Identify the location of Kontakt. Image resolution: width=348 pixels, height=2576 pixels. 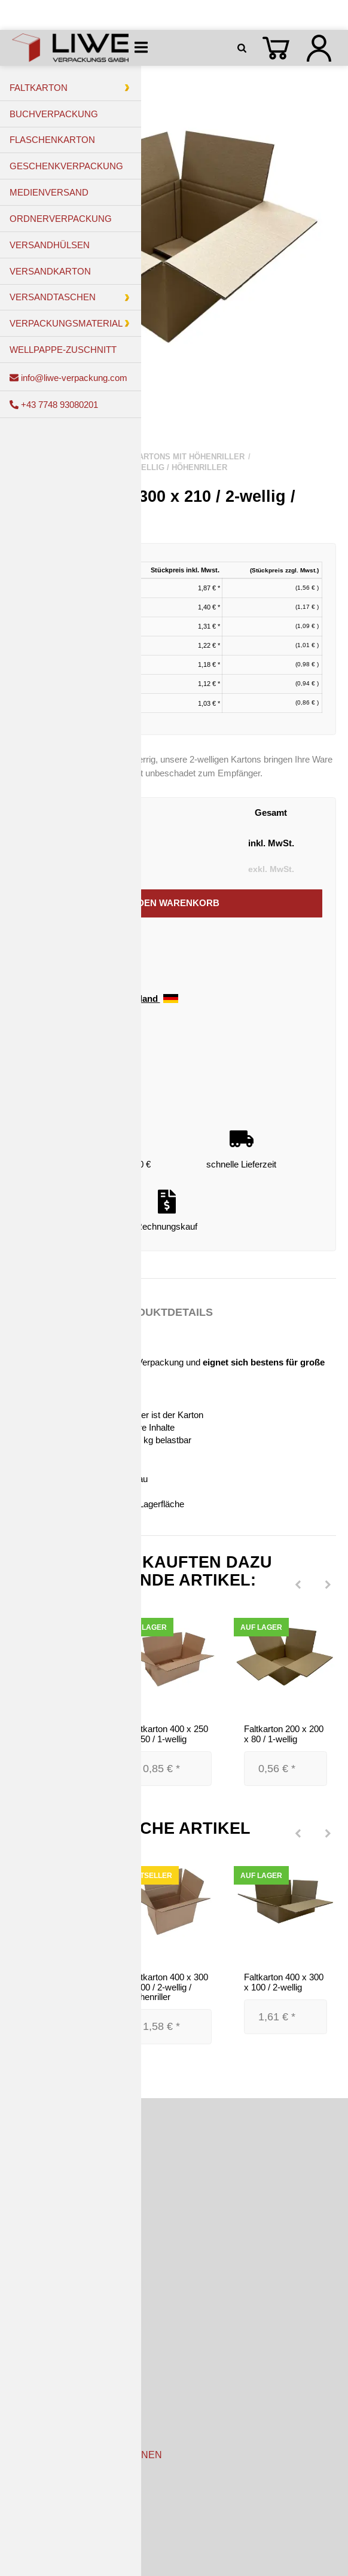
(27, 2382).